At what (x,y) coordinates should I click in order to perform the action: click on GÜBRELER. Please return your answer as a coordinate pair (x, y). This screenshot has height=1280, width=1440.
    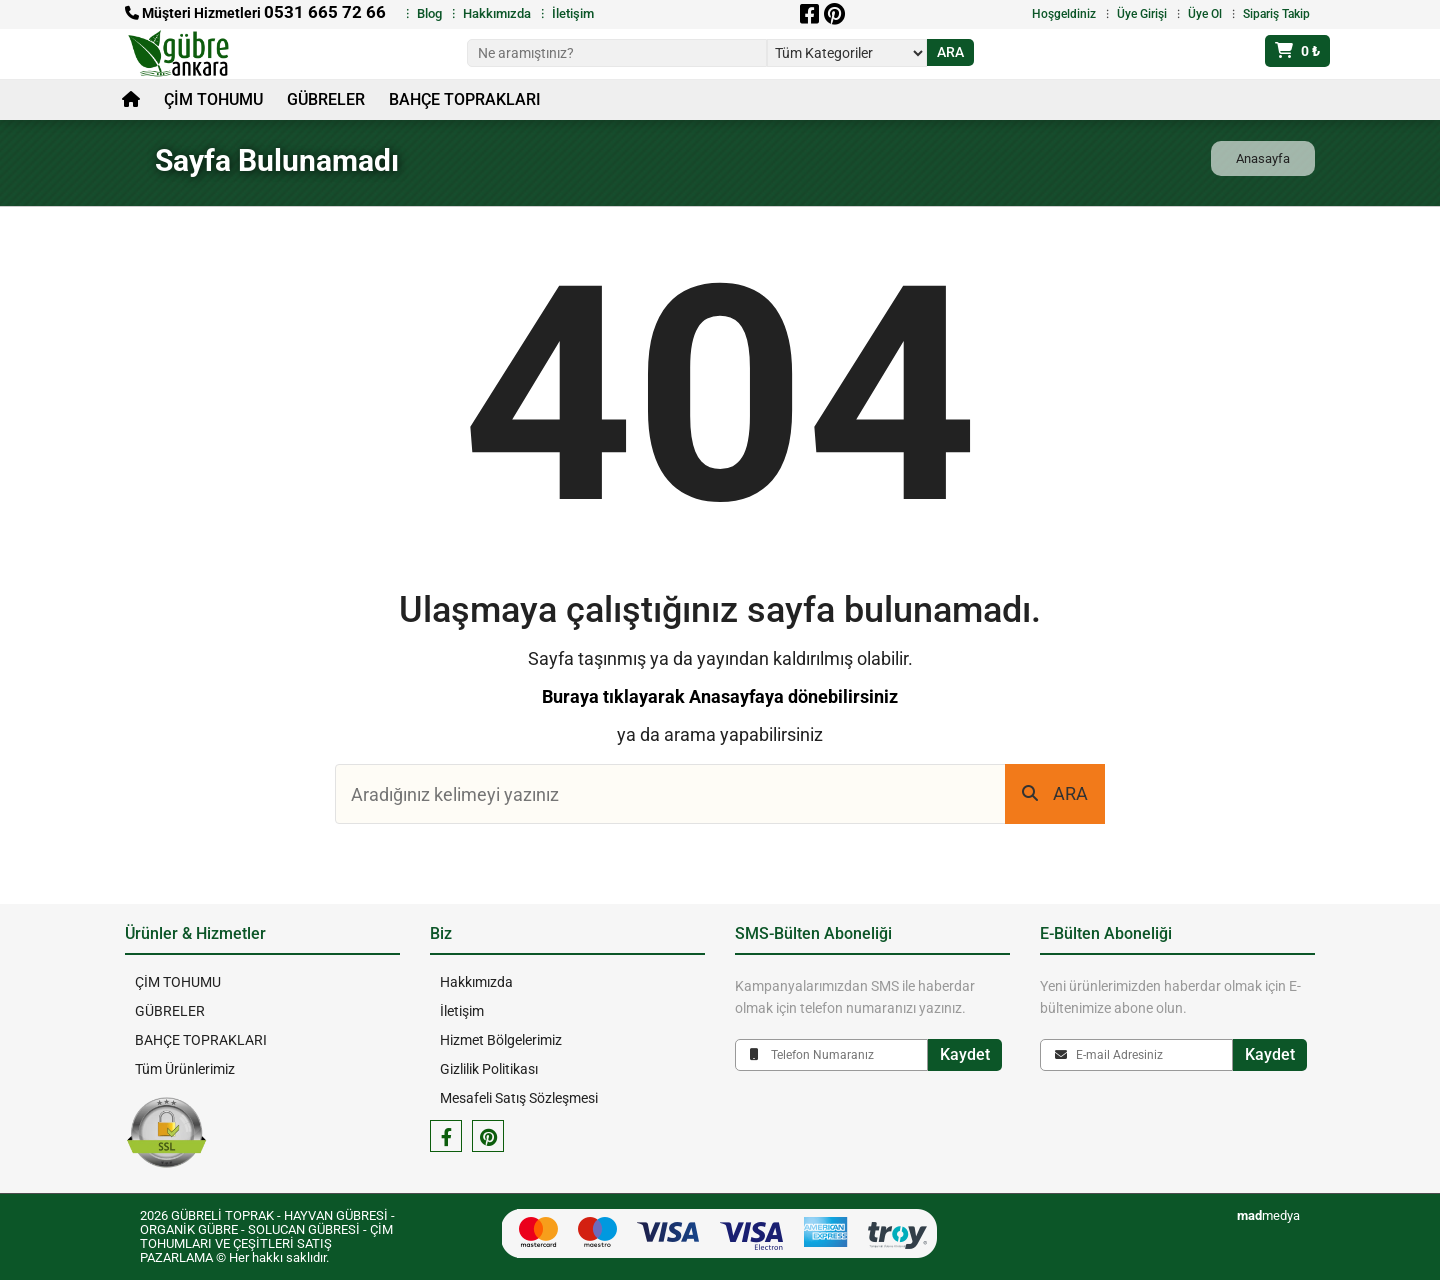
    Looking at the image, I should click on (326, 99).